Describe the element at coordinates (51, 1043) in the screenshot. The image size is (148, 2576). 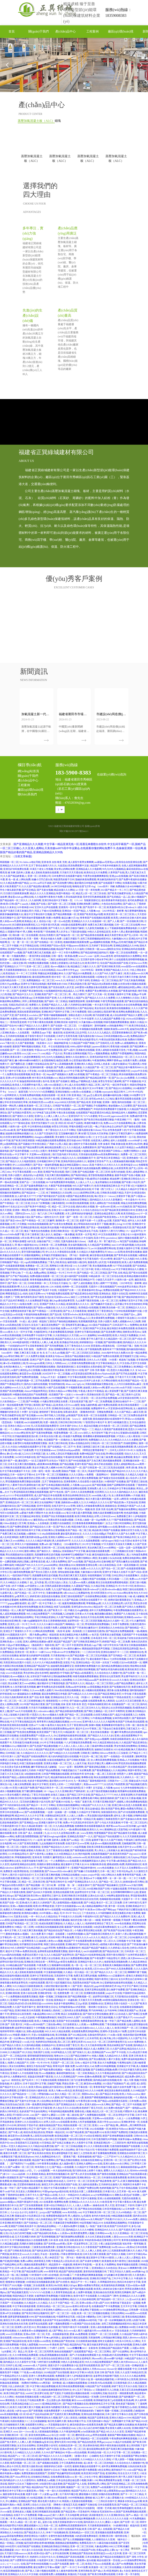
I see `《埃及猫18 入口》揭秘神秘异域` at that location.